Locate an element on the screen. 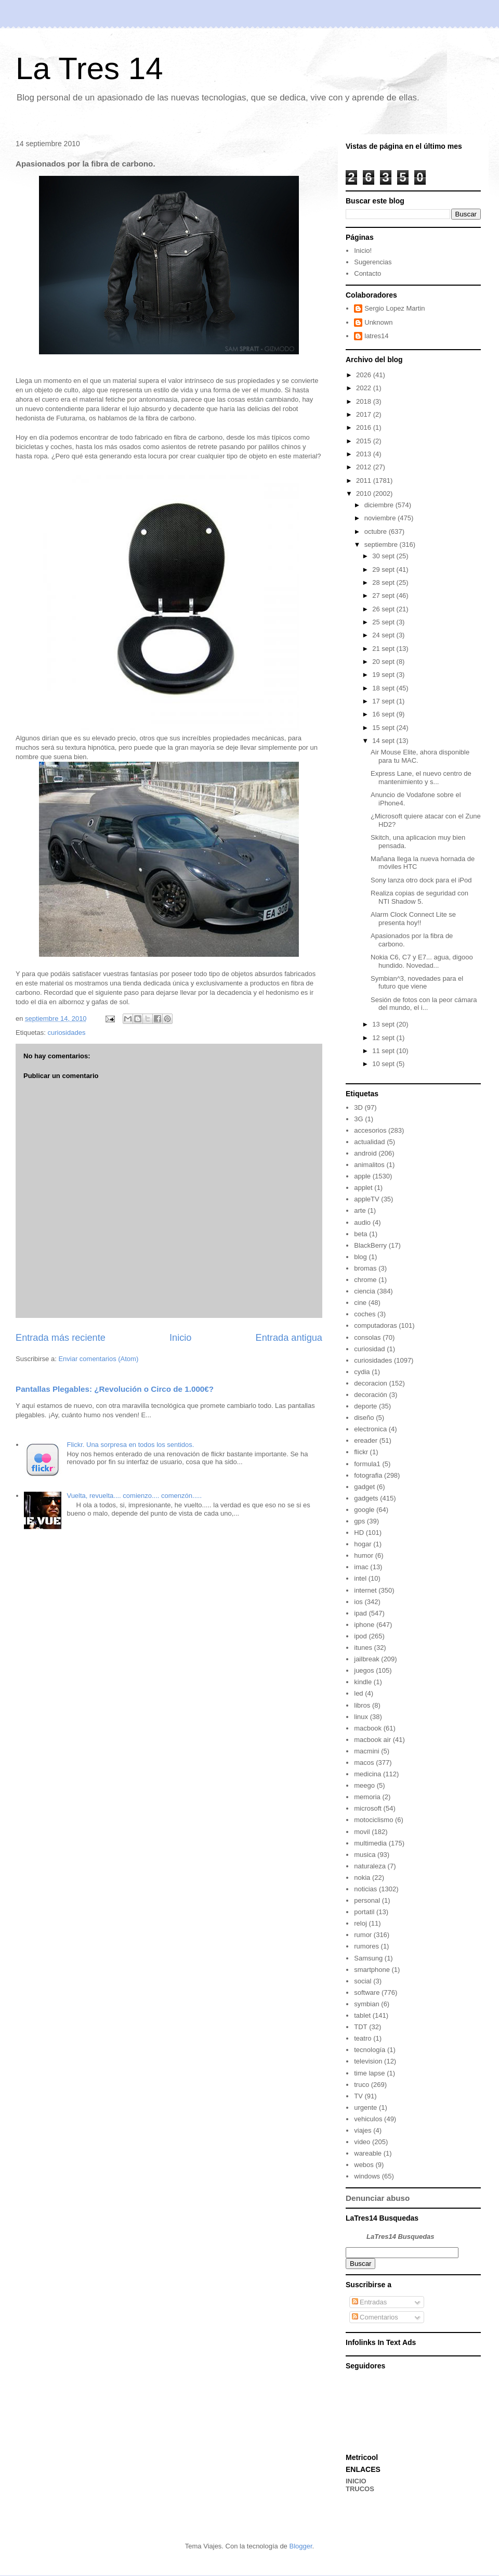  11 sept is located at coordinates (384, 1051).